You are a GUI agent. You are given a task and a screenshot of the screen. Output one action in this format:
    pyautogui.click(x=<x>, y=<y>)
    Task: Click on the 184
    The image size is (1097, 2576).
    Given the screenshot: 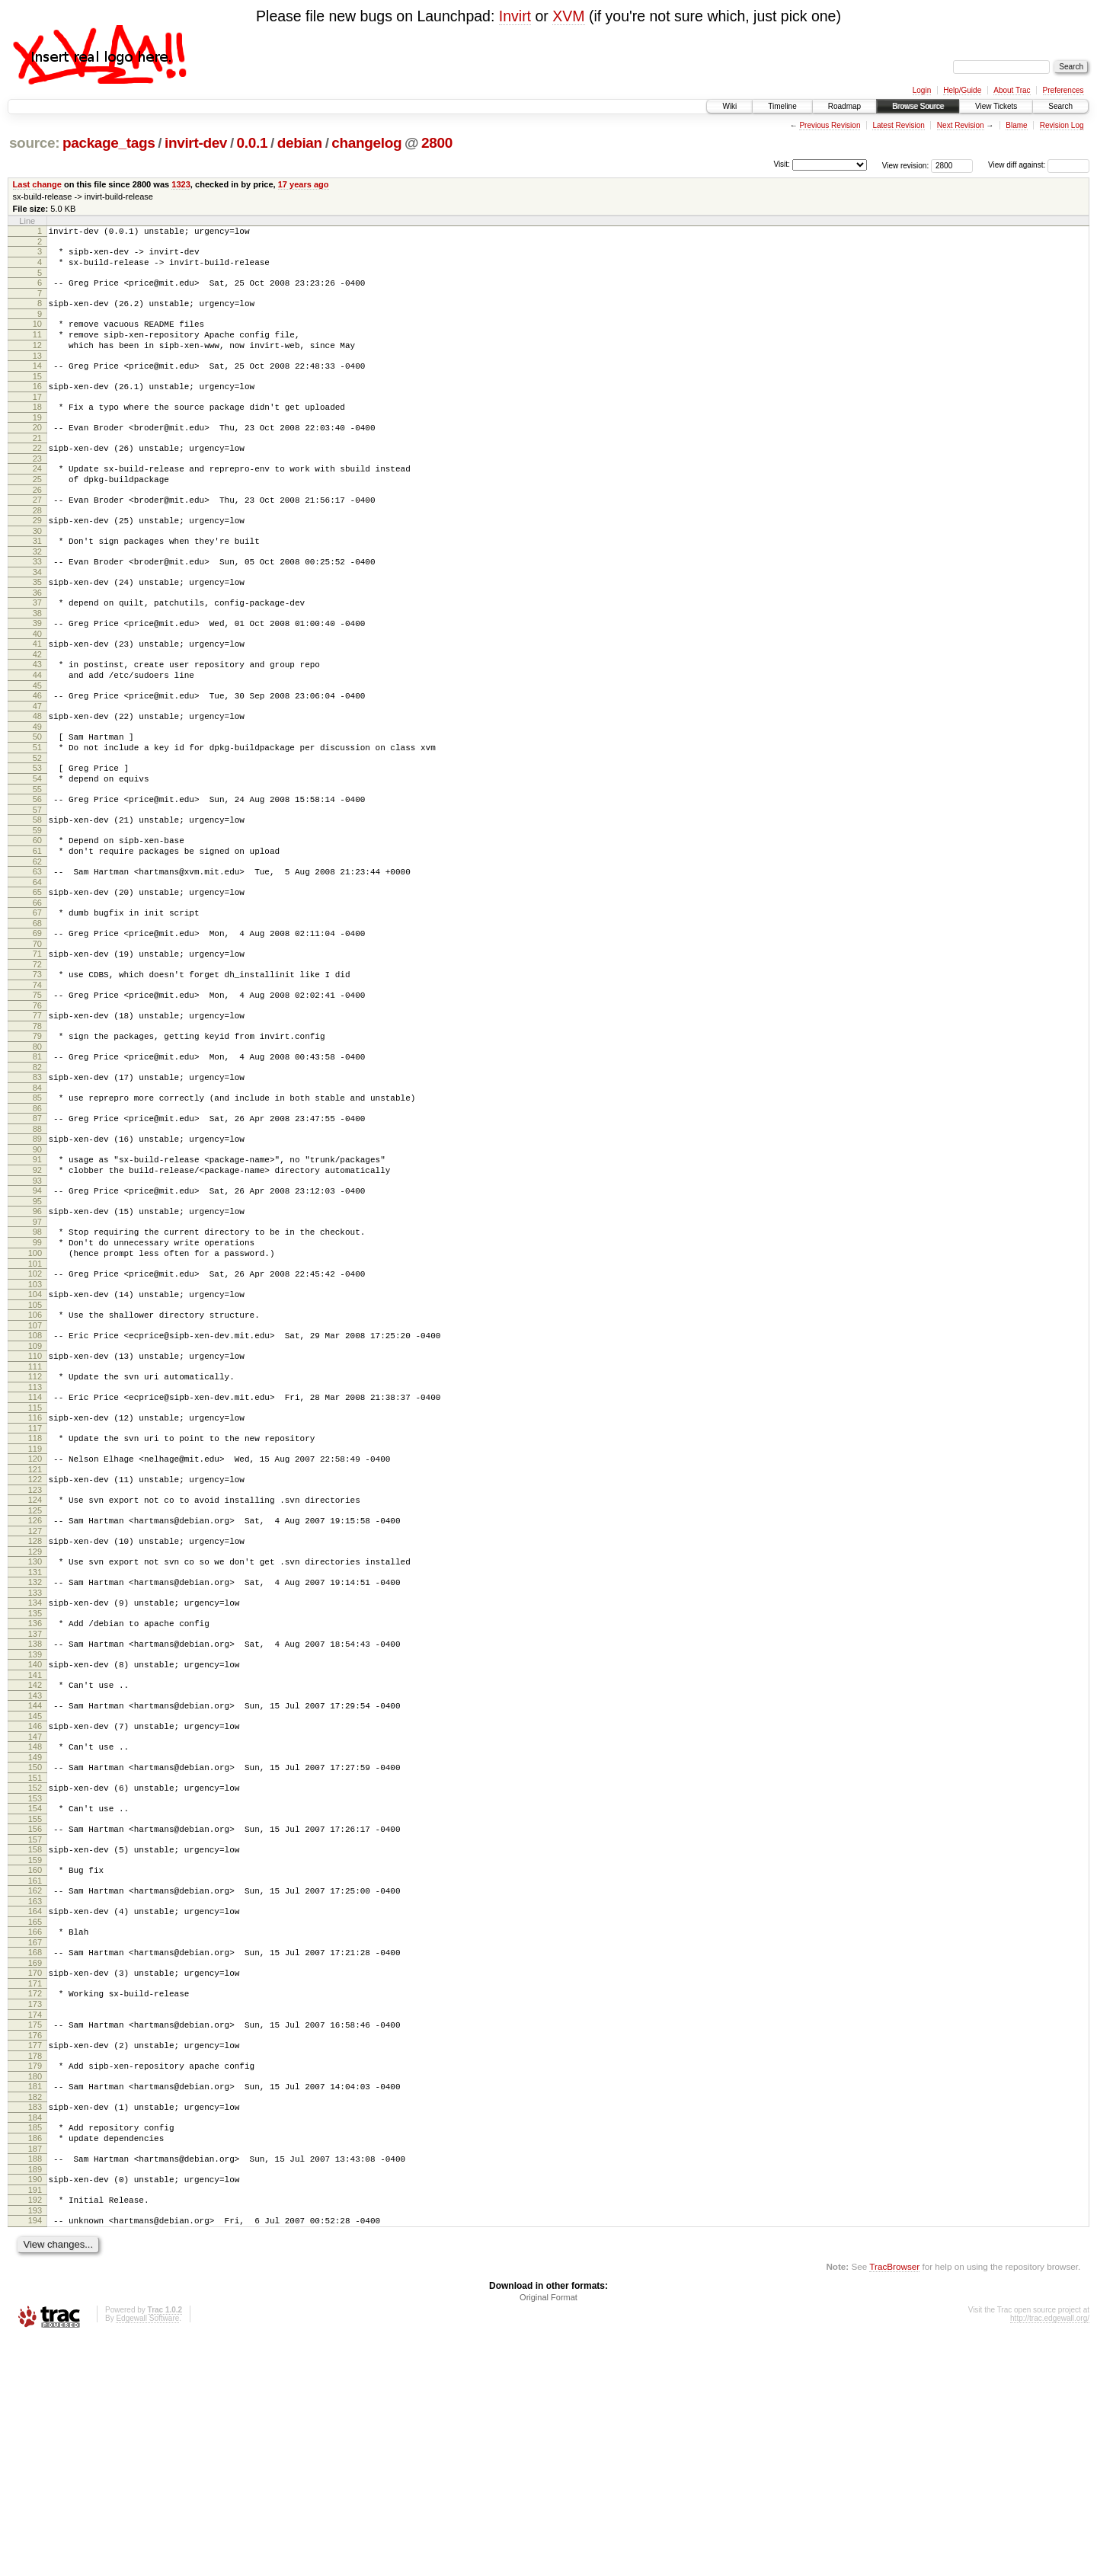 What is the action you would take?
    pyautogui.click(x=35, y=2341)
    